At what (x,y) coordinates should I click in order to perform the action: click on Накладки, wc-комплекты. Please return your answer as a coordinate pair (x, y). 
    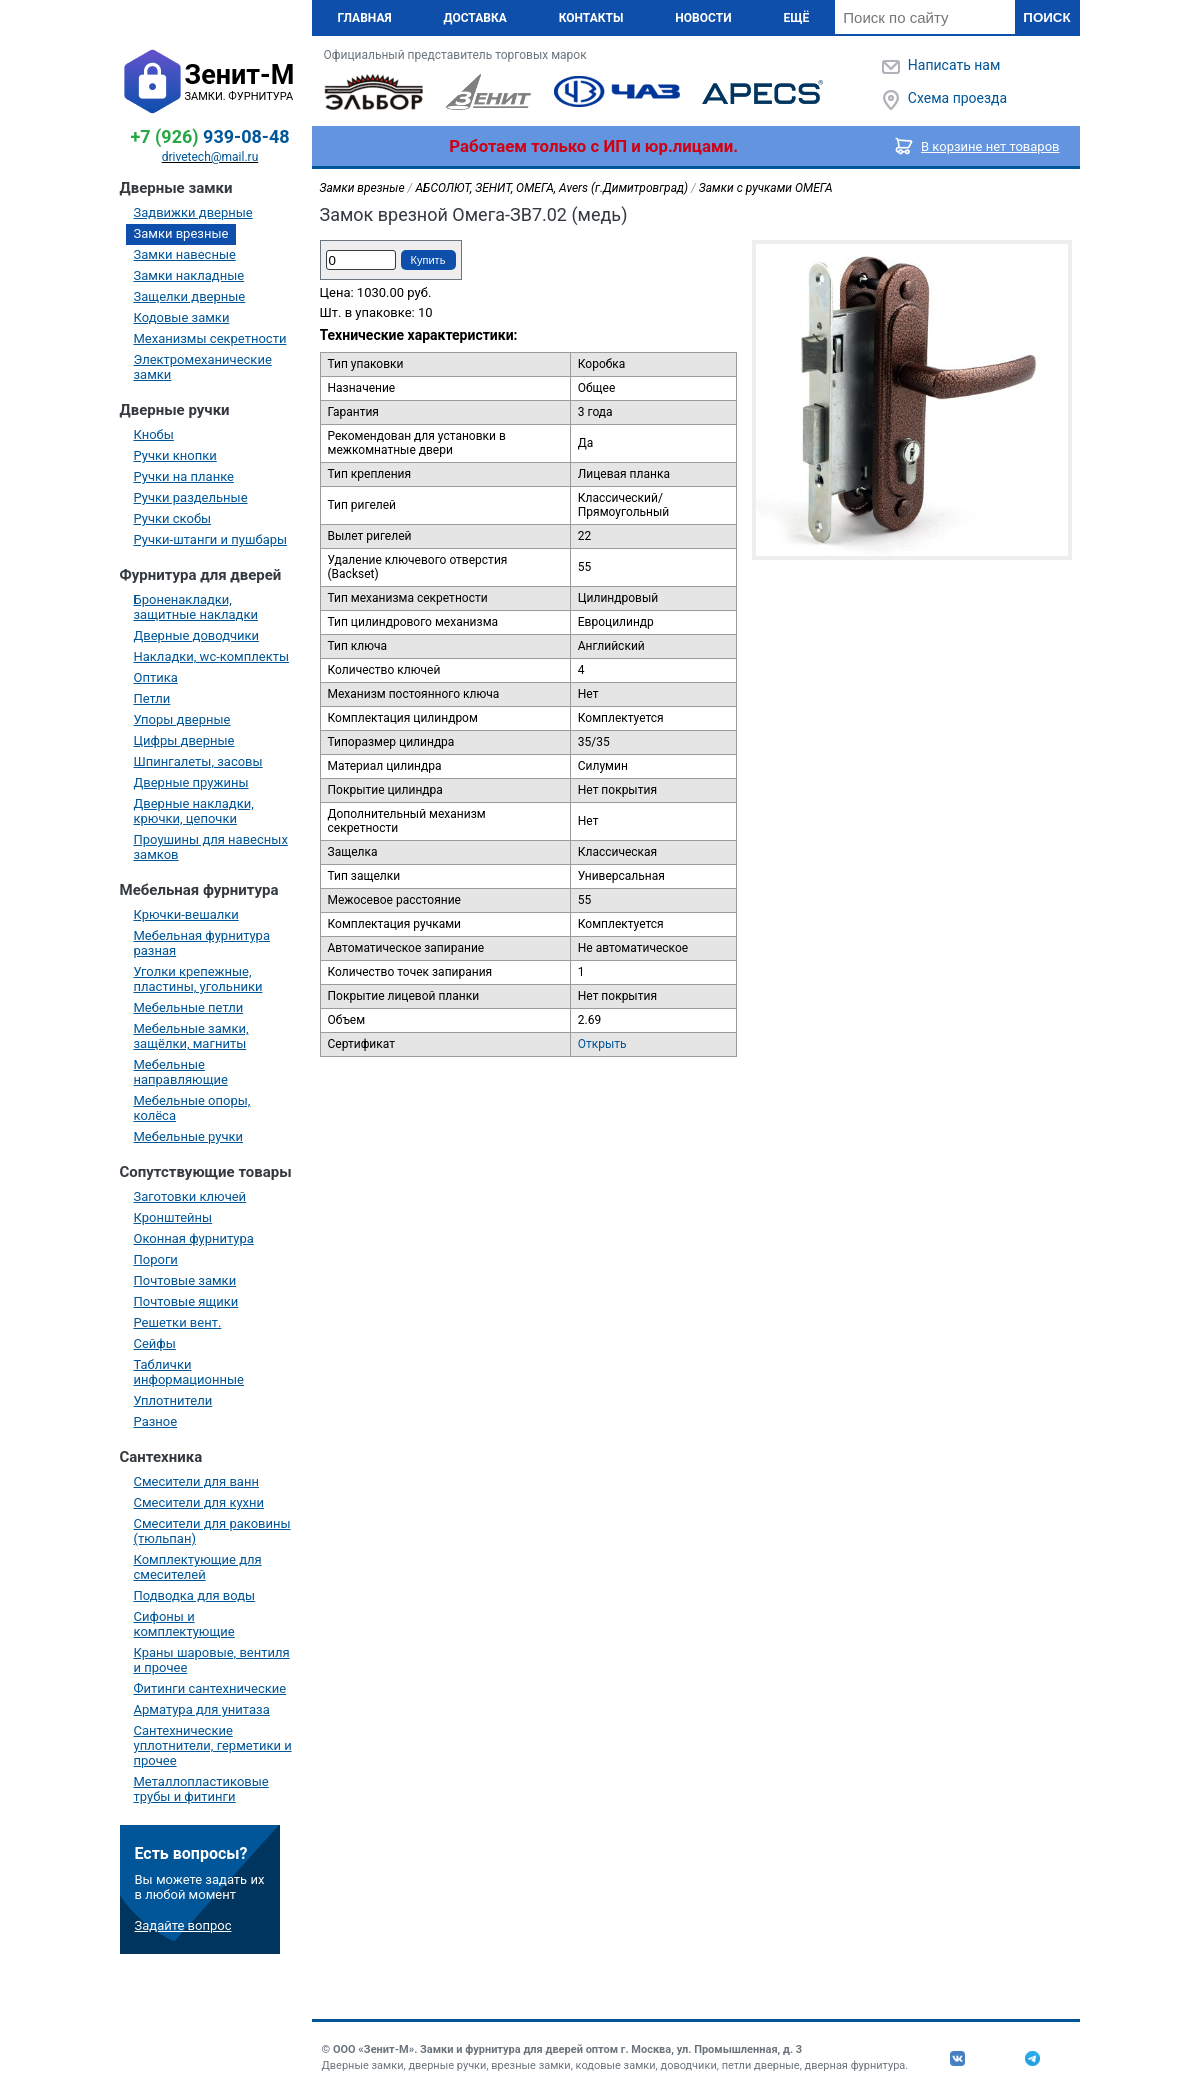
    Looking at the image, I should click on (212, 656).